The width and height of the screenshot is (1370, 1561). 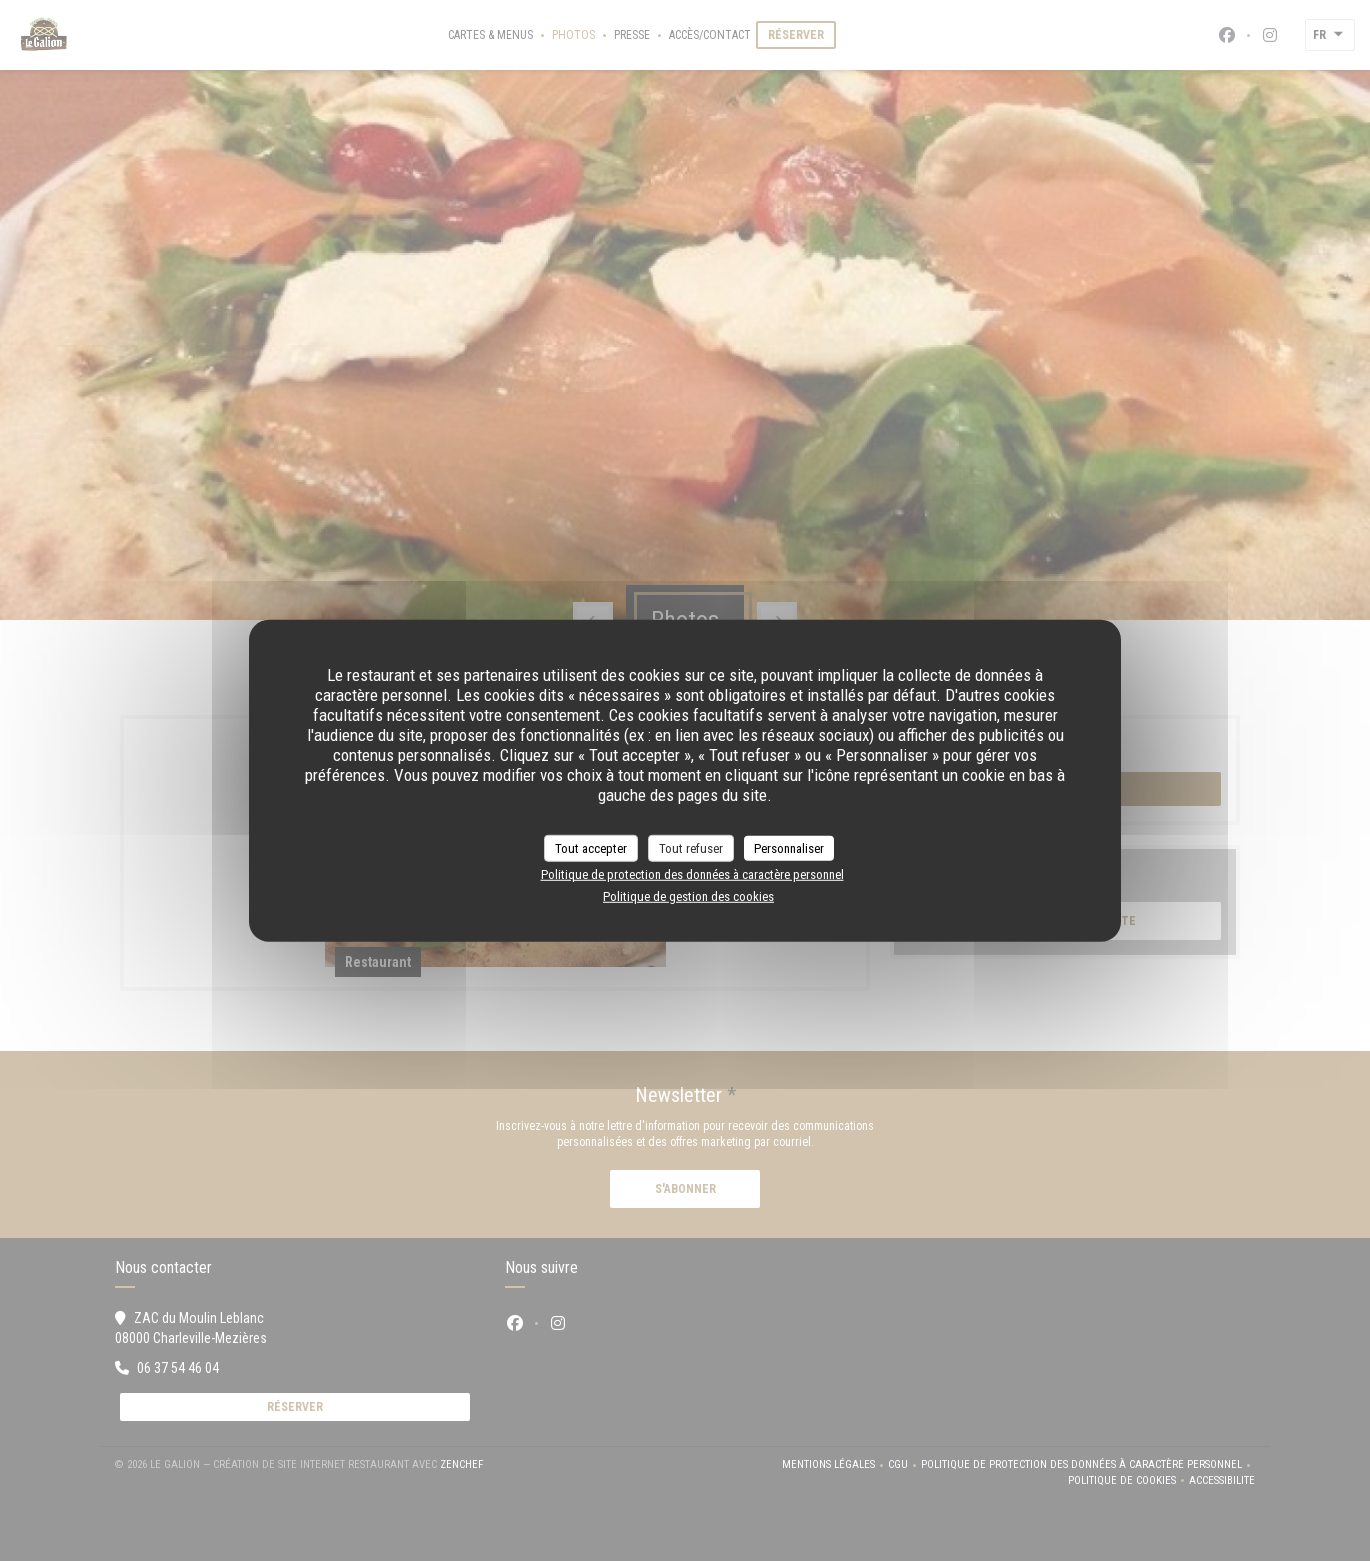 What do you see at coordinates (591, 847) in the screenshot?
I see `Tout accepter` at bounding box center [591, 847].